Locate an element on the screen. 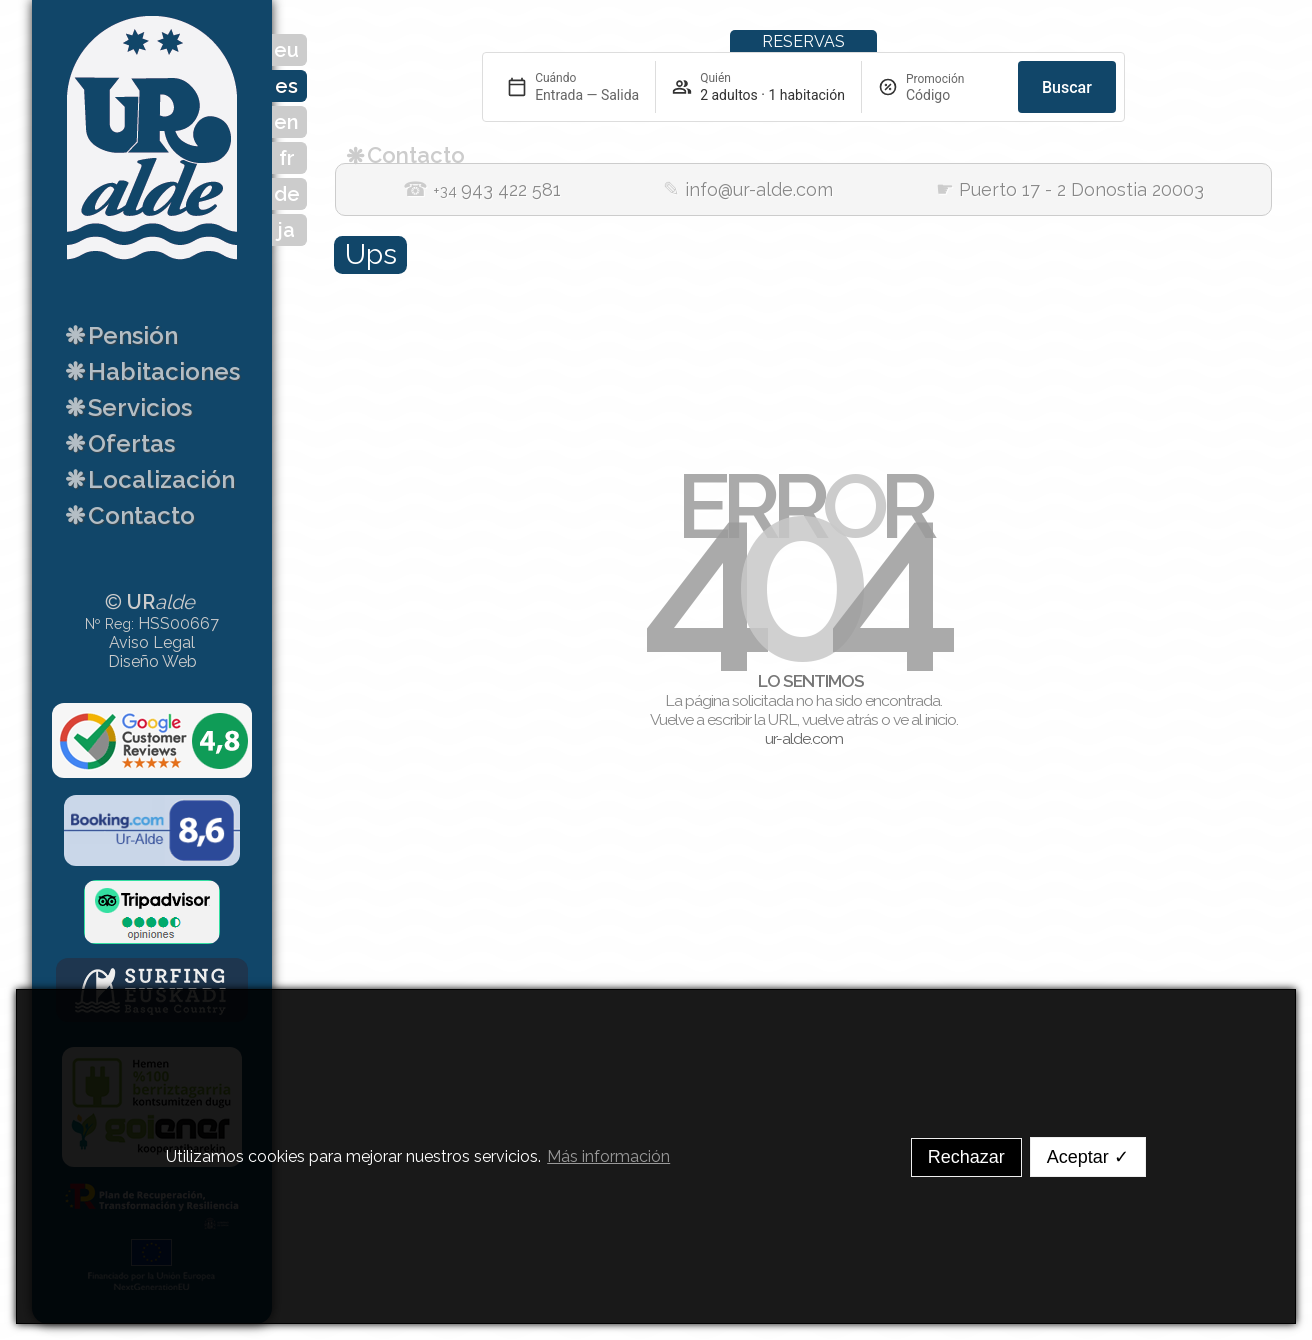 The width and height of the screenshot is (1312, 1340). ve al inicio is located at coordinates (924, 719).